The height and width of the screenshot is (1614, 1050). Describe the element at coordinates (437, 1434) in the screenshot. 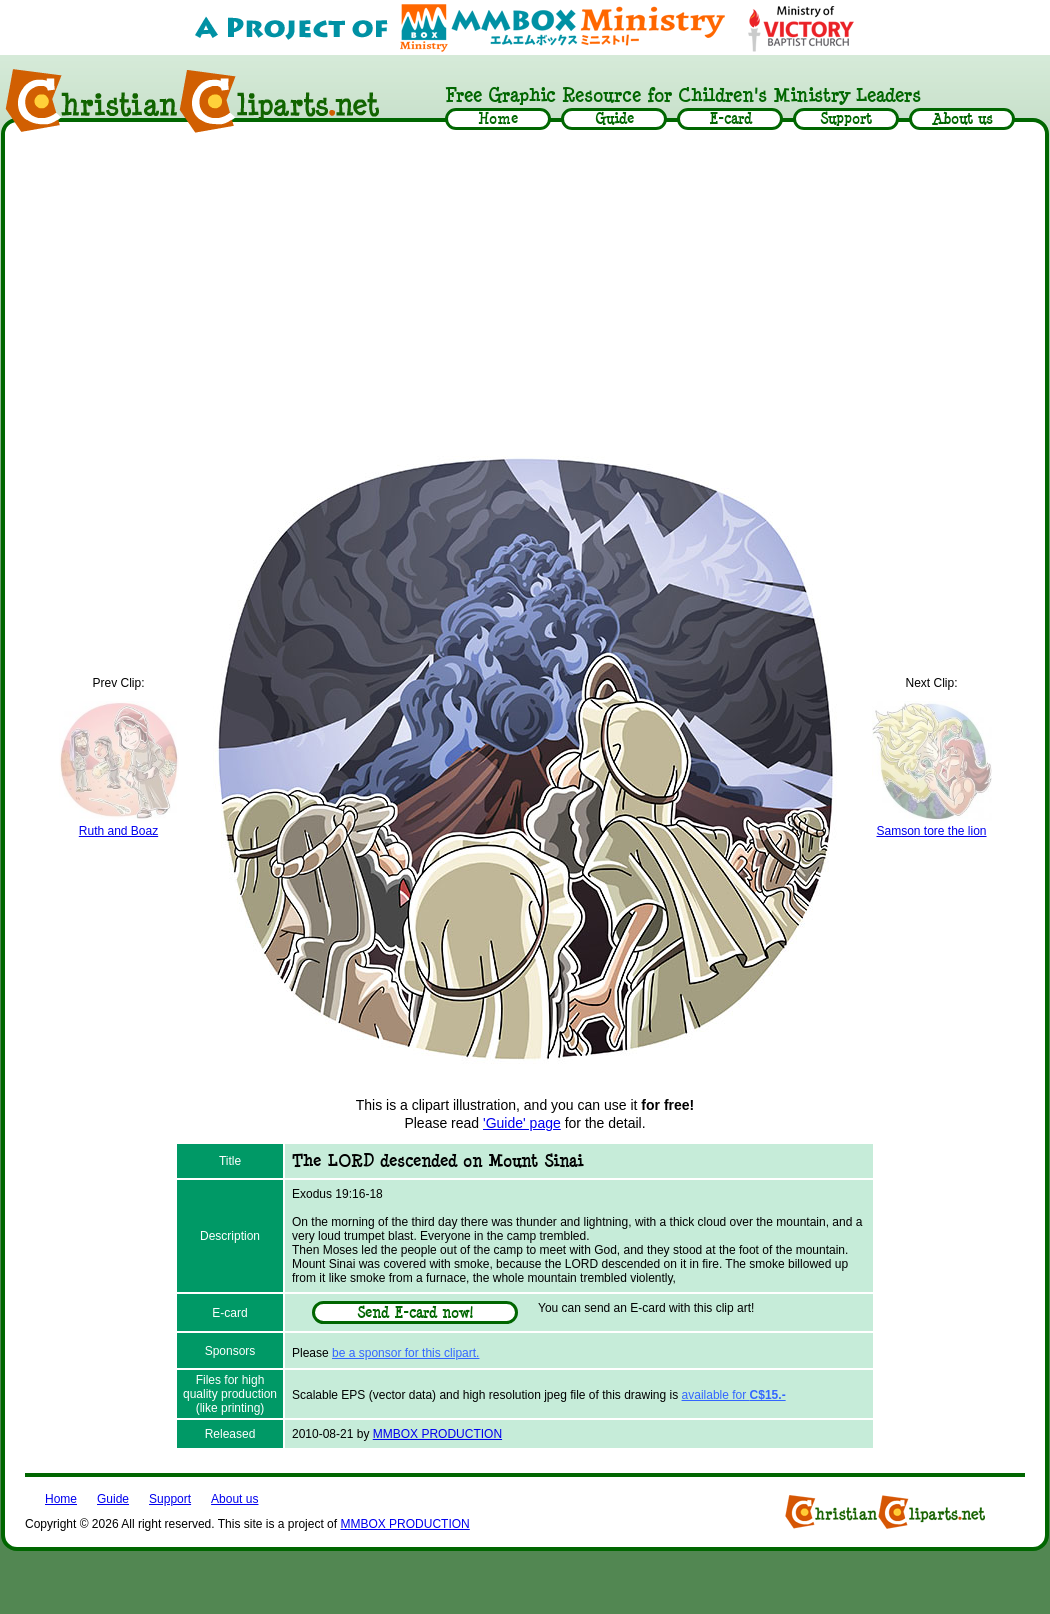

I see `MMBOX PRODUCTION` at that location.